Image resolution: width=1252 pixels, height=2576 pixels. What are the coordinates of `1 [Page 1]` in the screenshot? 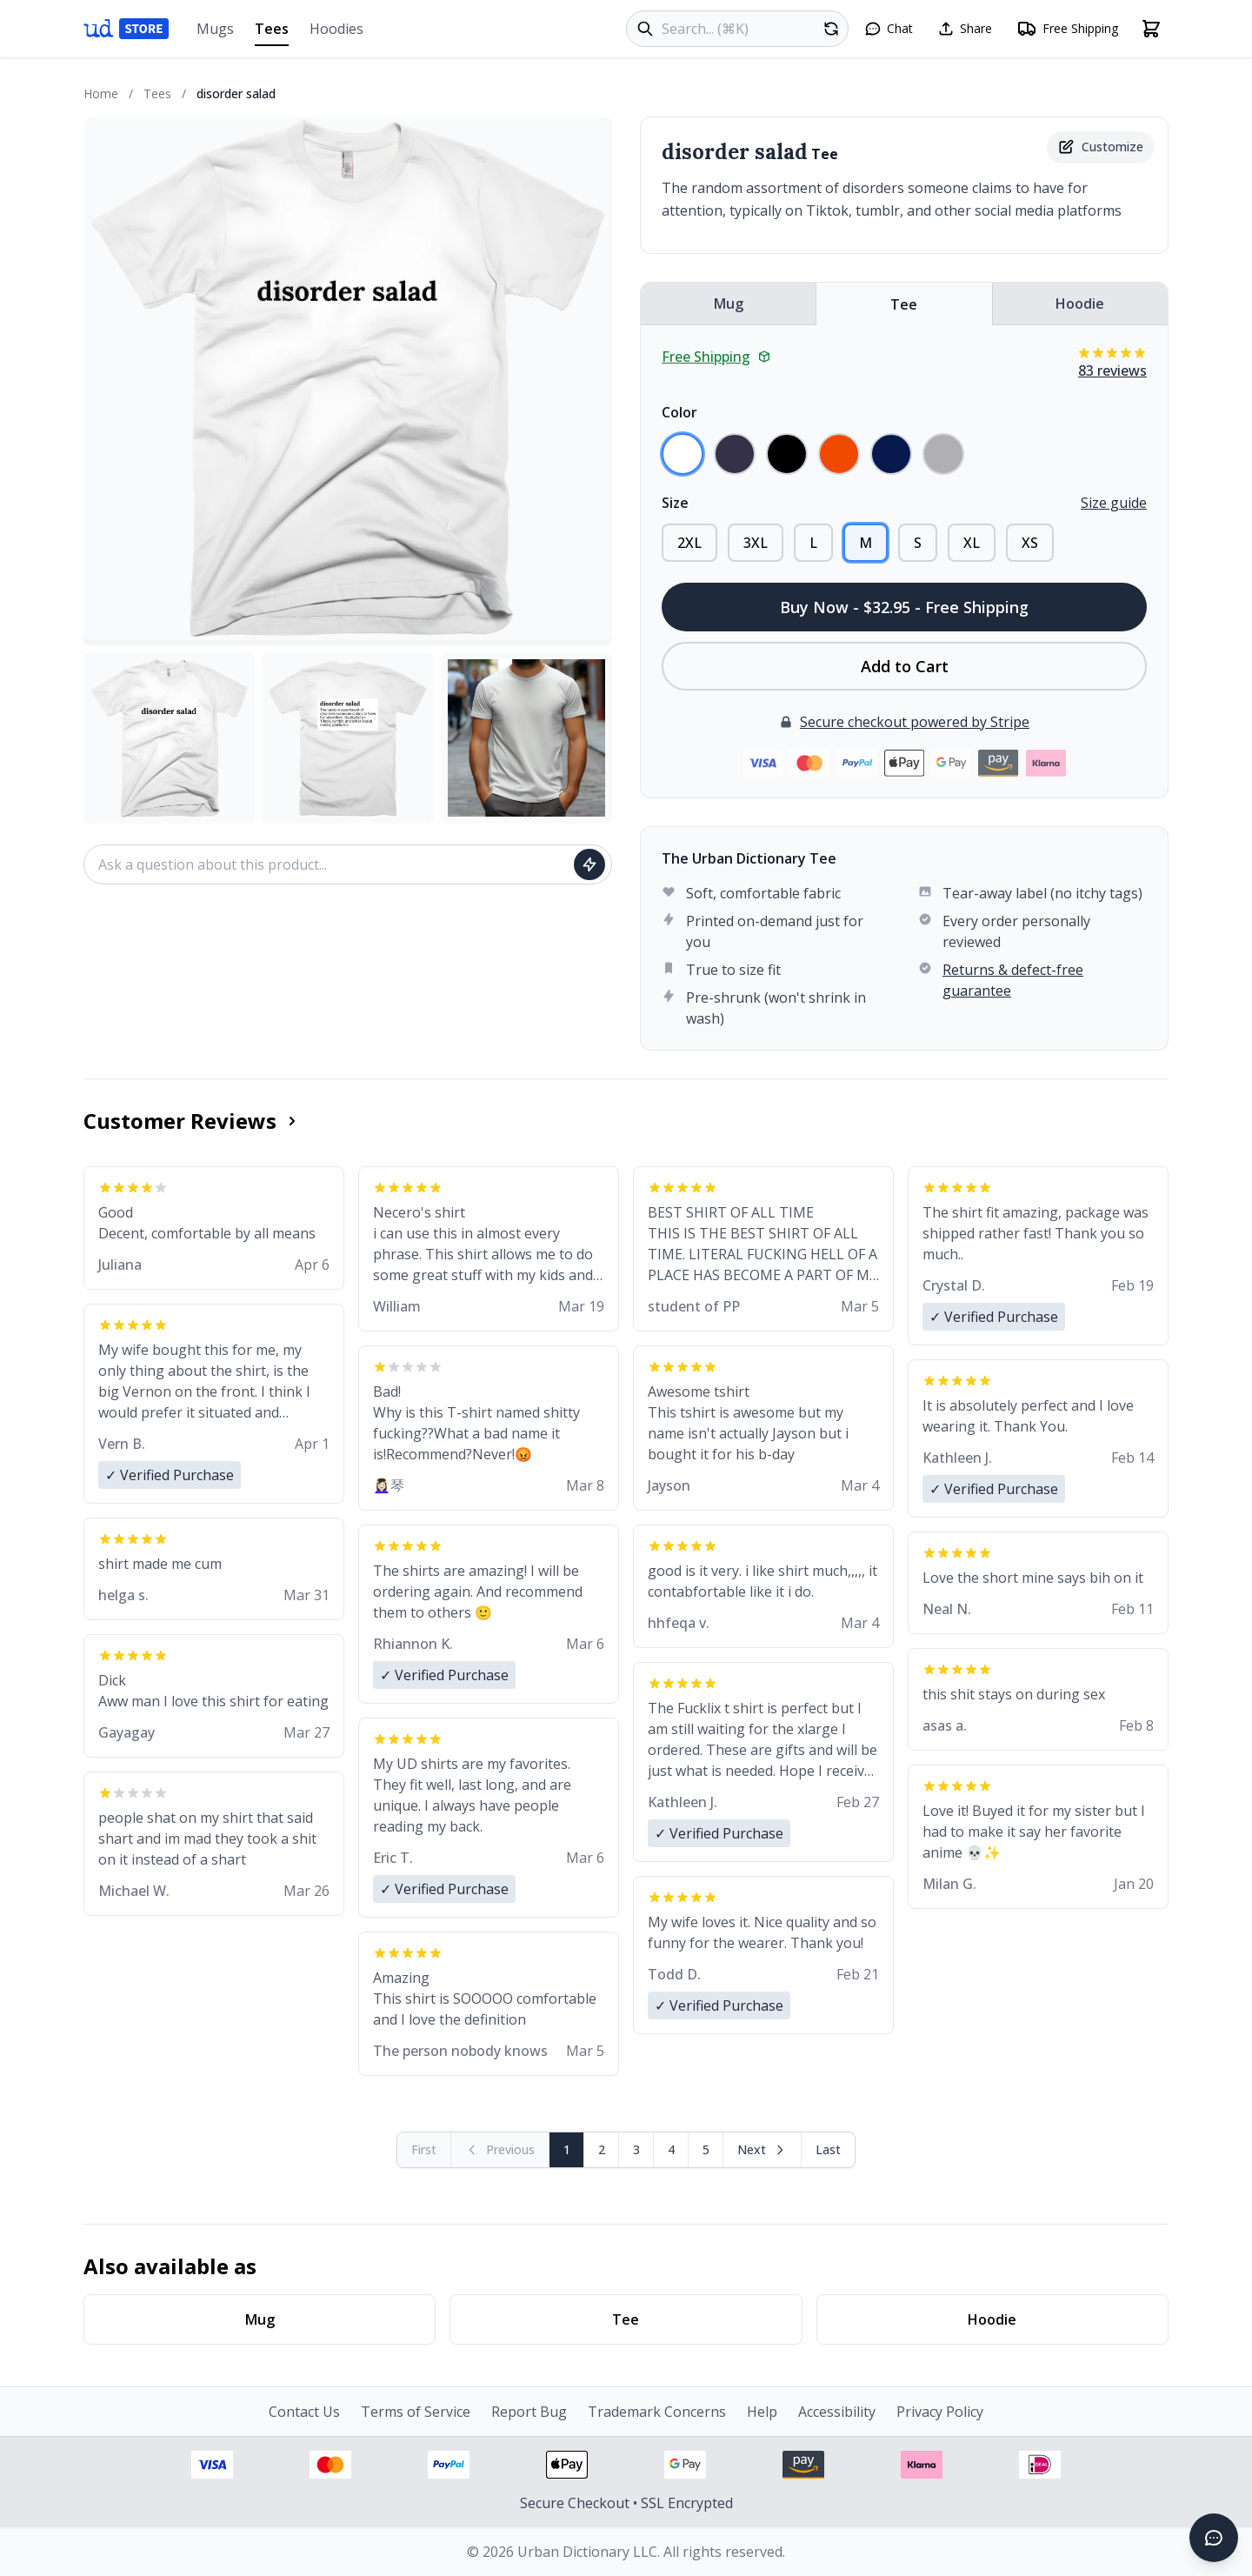 It's located at (566, 2149).